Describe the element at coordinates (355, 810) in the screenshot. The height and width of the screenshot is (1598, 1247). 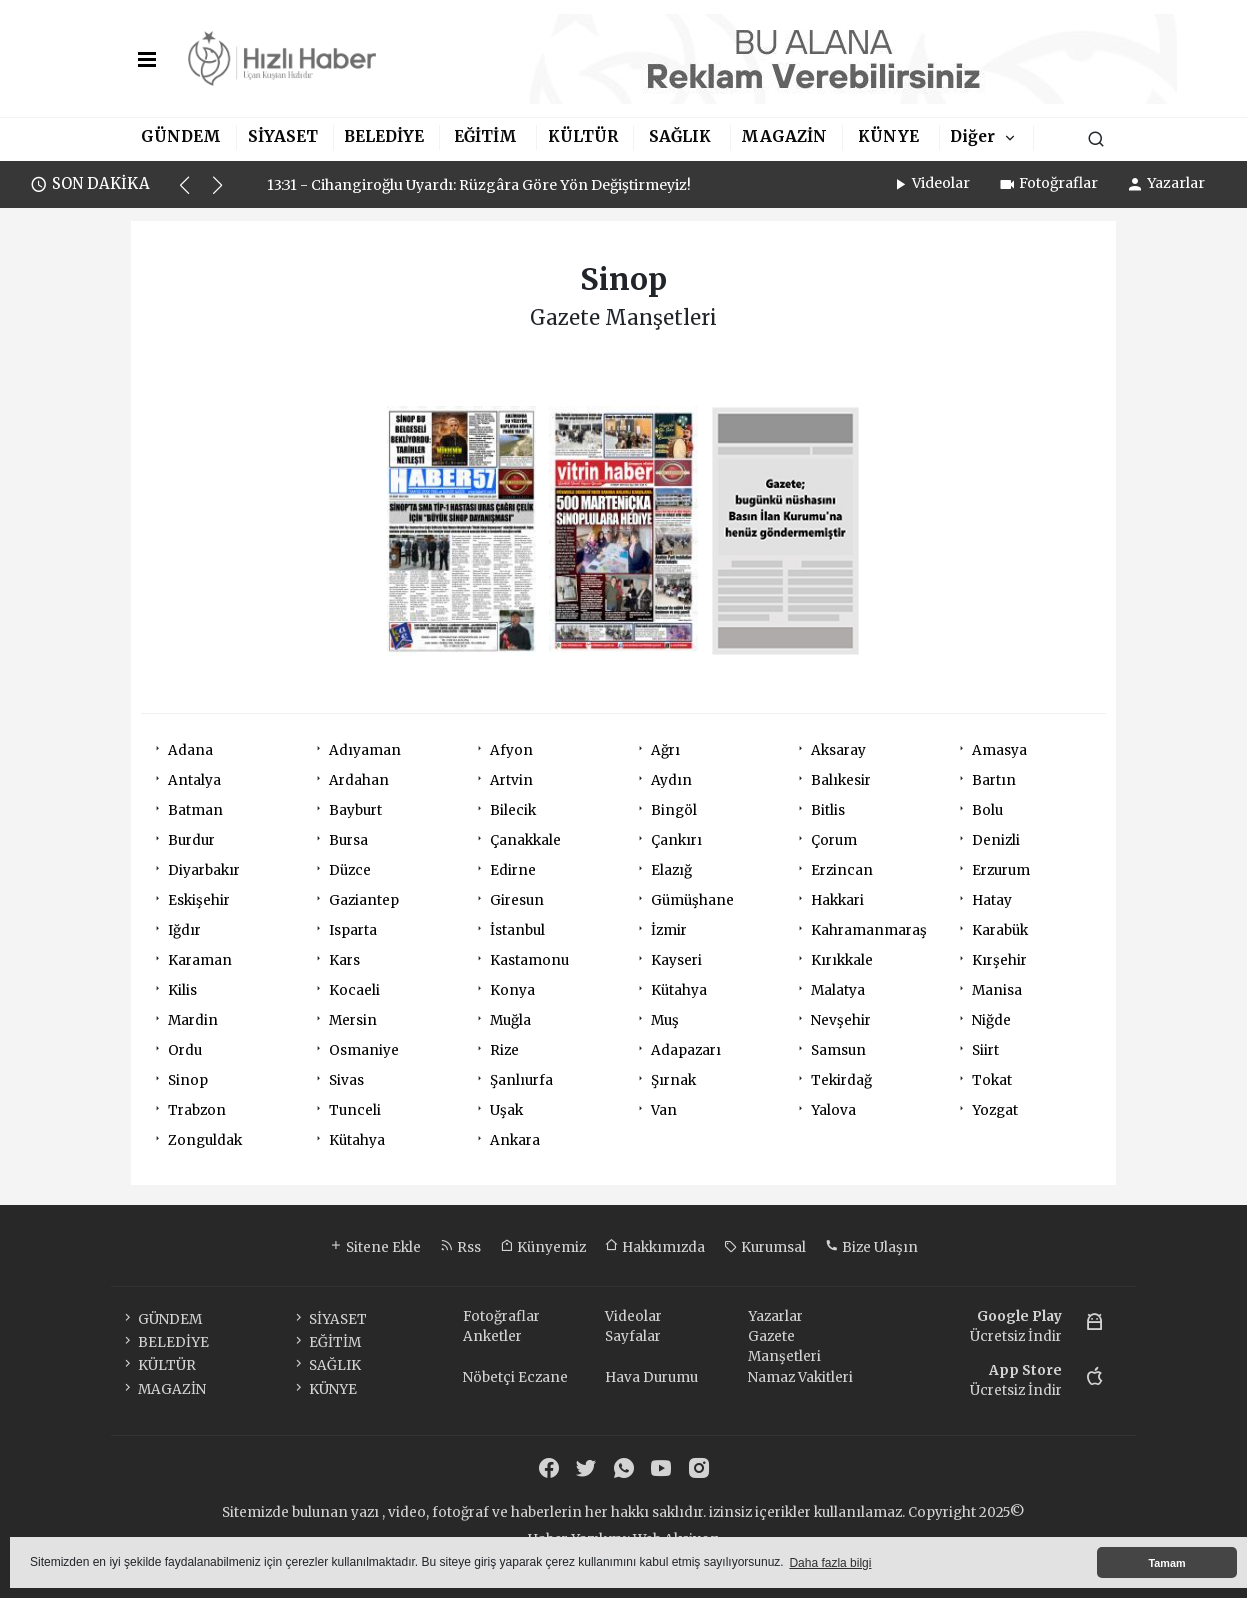
I see `Bayburt` at that location.